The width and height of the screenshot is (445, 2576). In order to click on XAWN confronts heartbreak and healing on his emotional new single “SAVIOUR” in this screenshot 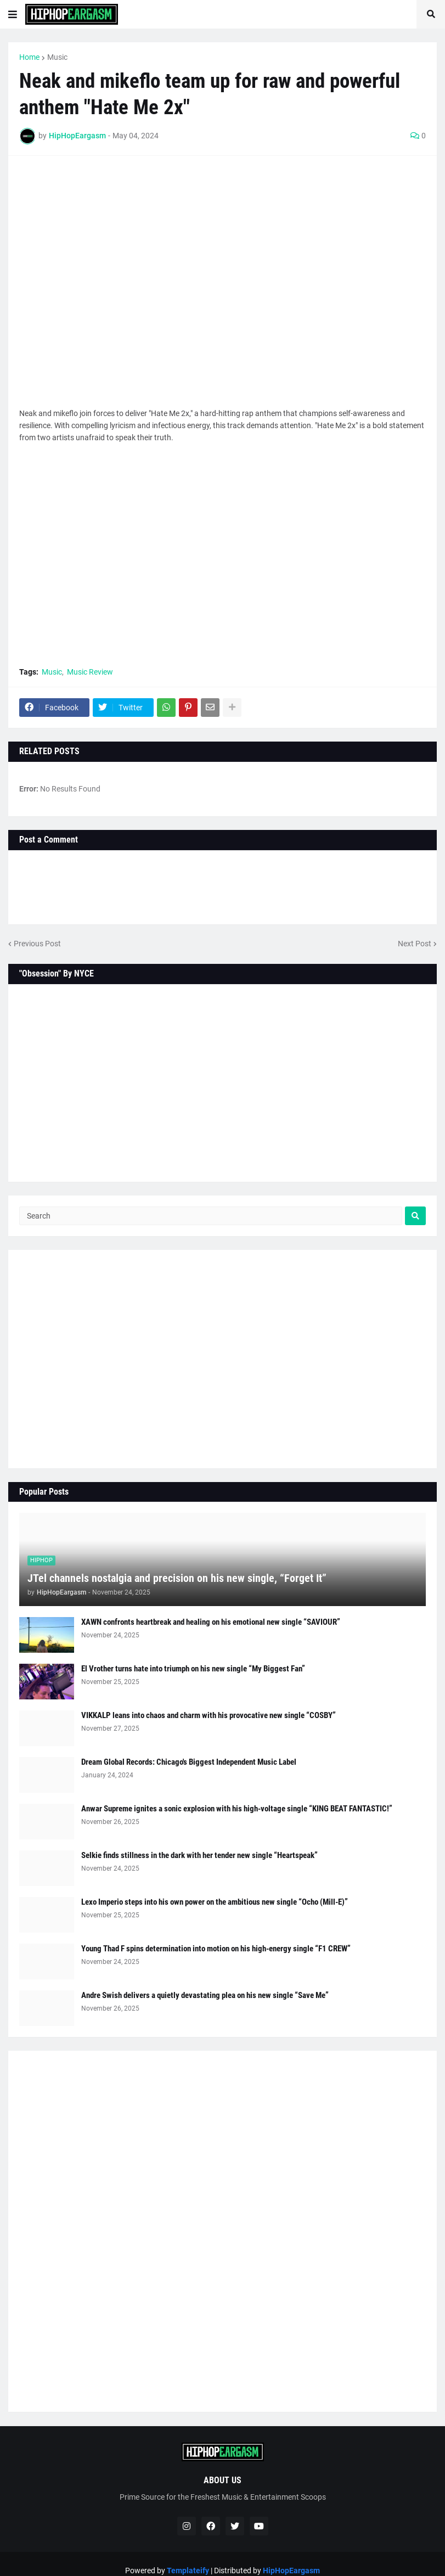, I will do `click(210, 1622)`.